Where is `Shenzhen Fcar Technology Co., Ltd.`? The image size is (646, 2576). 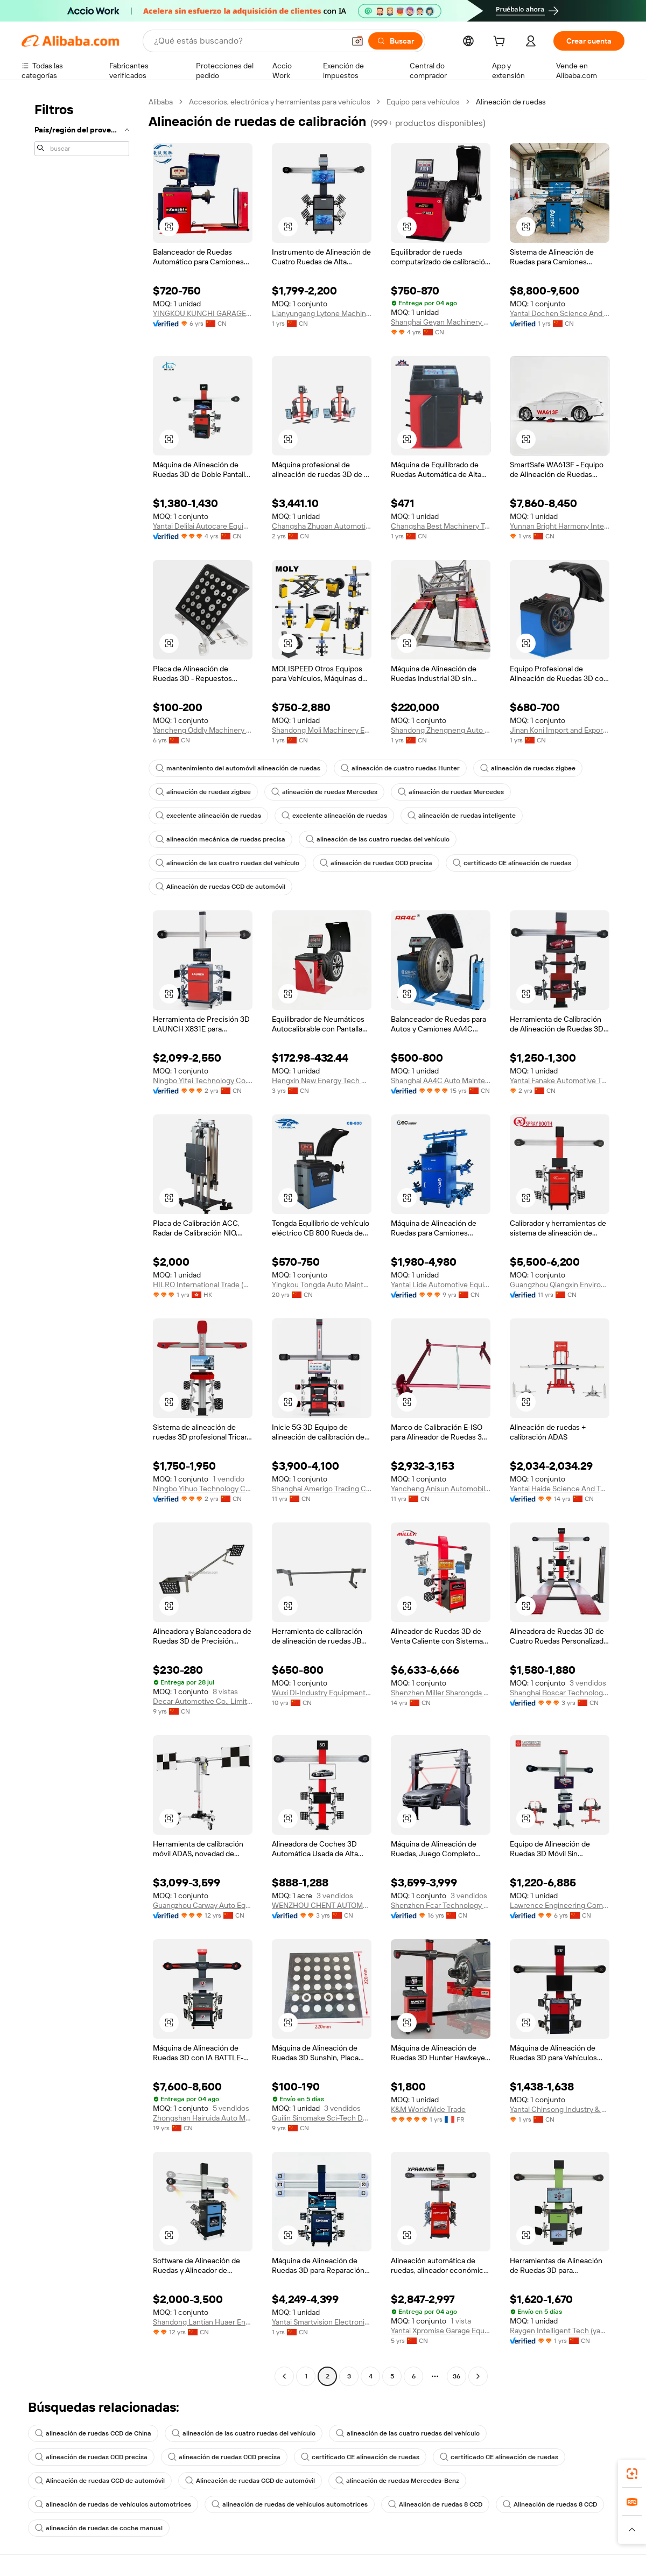 Shenzhen Fcar Technology Co., Ltd. is located at coordinates (440, 1905).